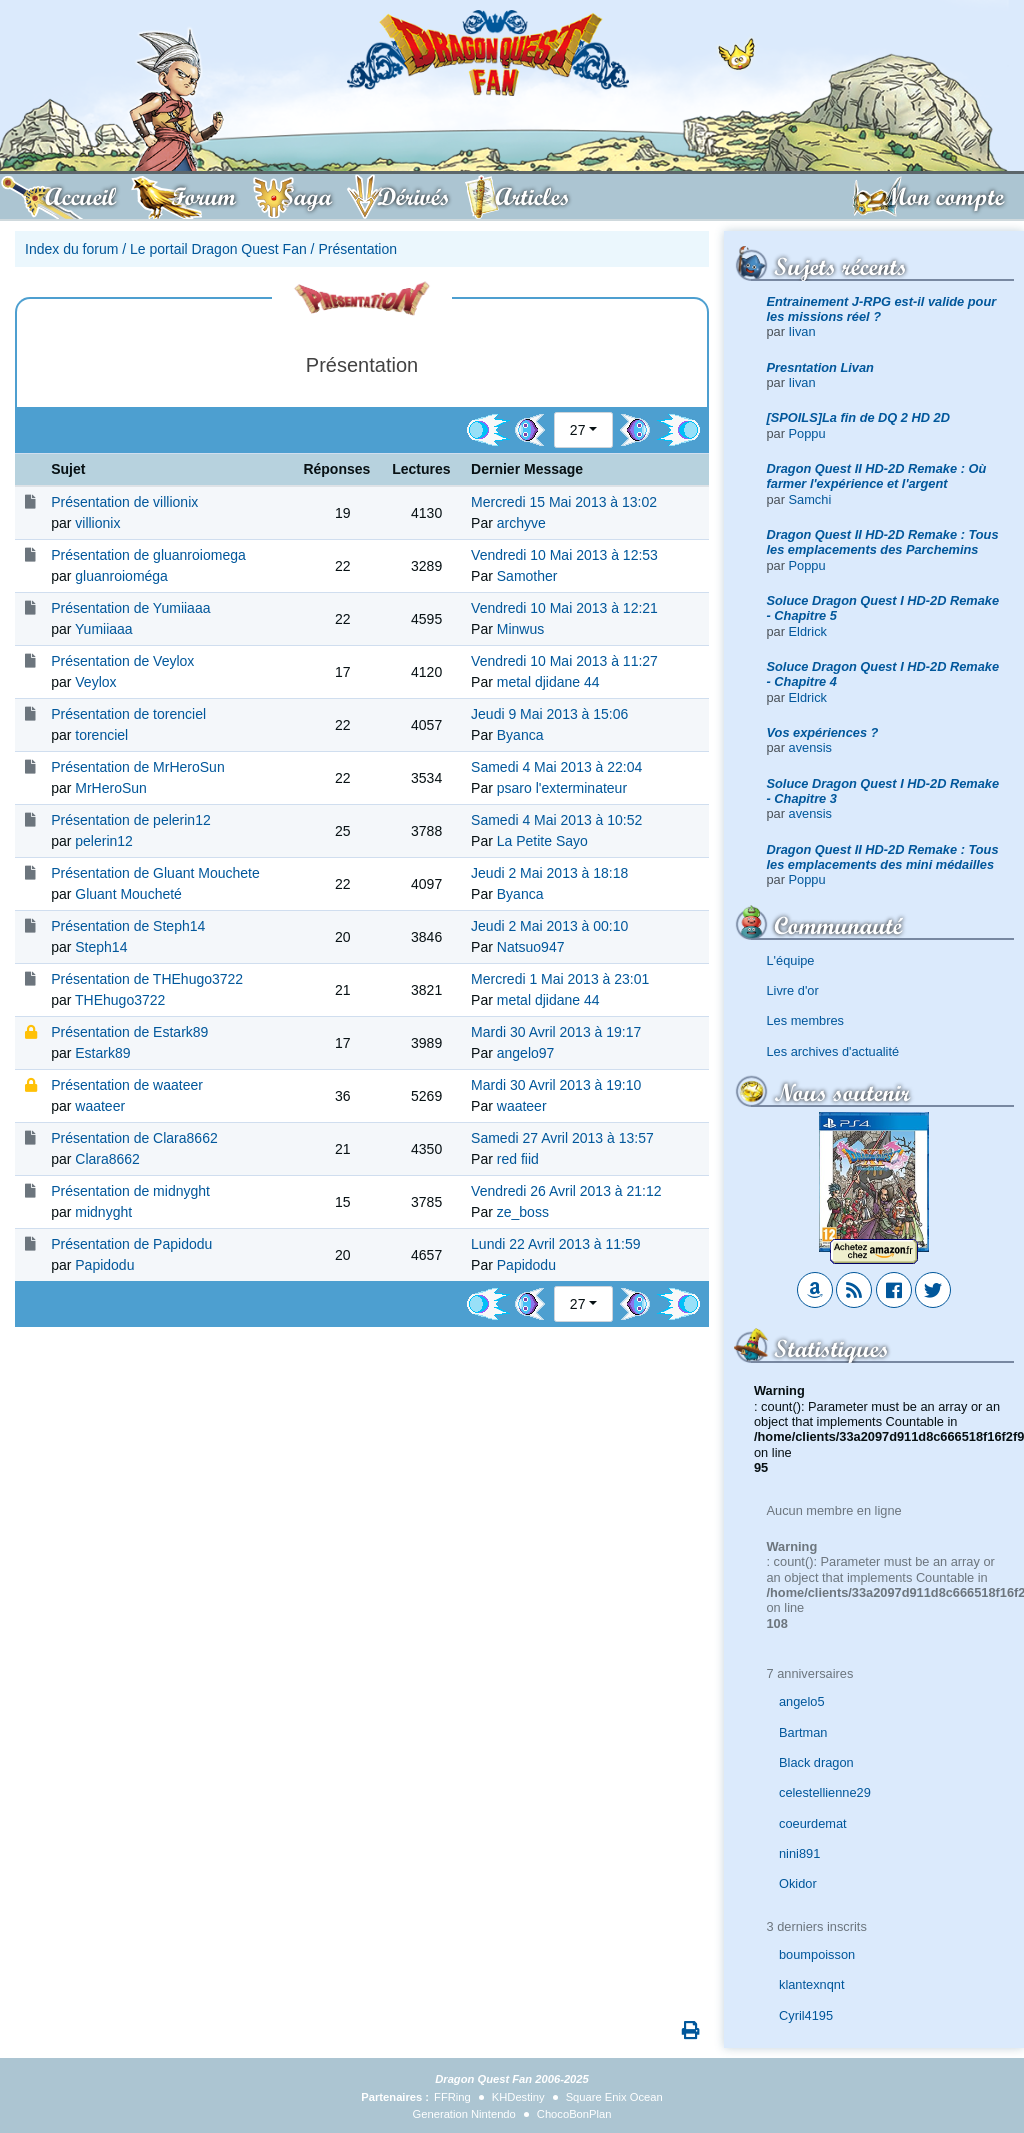 The image size is (1024, 2133). Describe the element at coordinates (526, 1053) in the screenshot. I see `angelo97` at that location.